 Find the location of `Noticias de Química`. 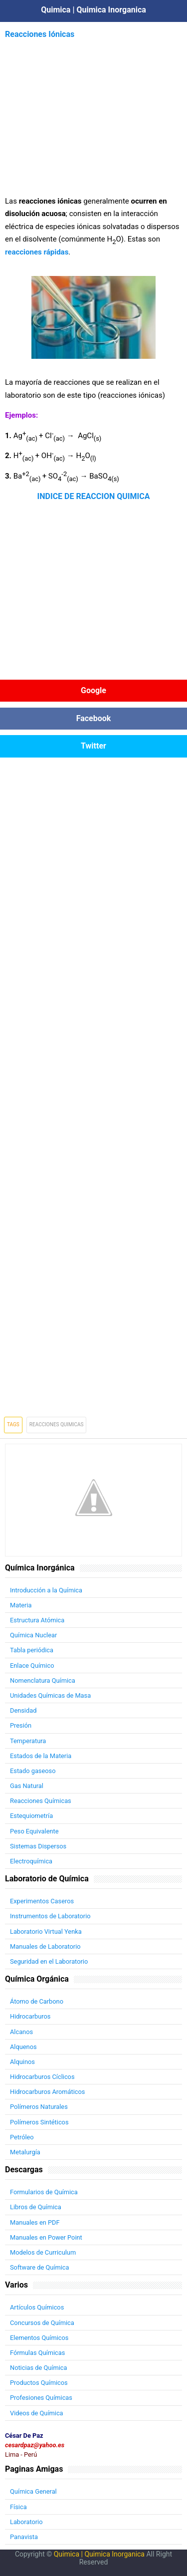

Noticias de Química is located at coordinates (38, 2367).